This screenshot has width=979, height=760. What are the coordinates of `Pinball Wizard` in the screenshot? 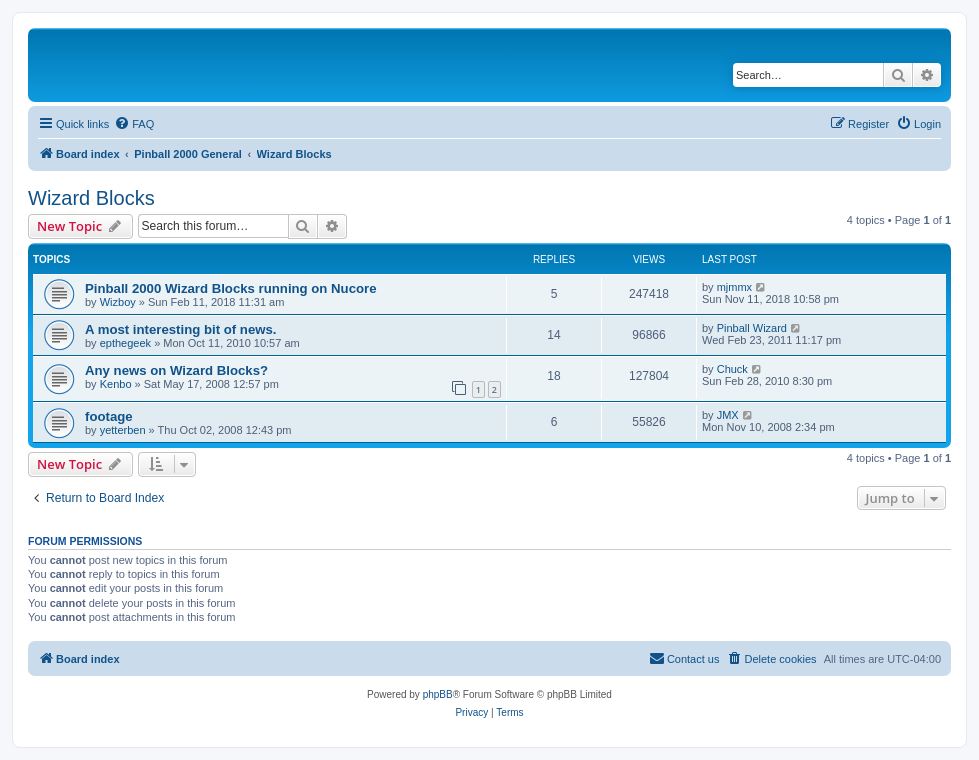 It's located at (752, 328).